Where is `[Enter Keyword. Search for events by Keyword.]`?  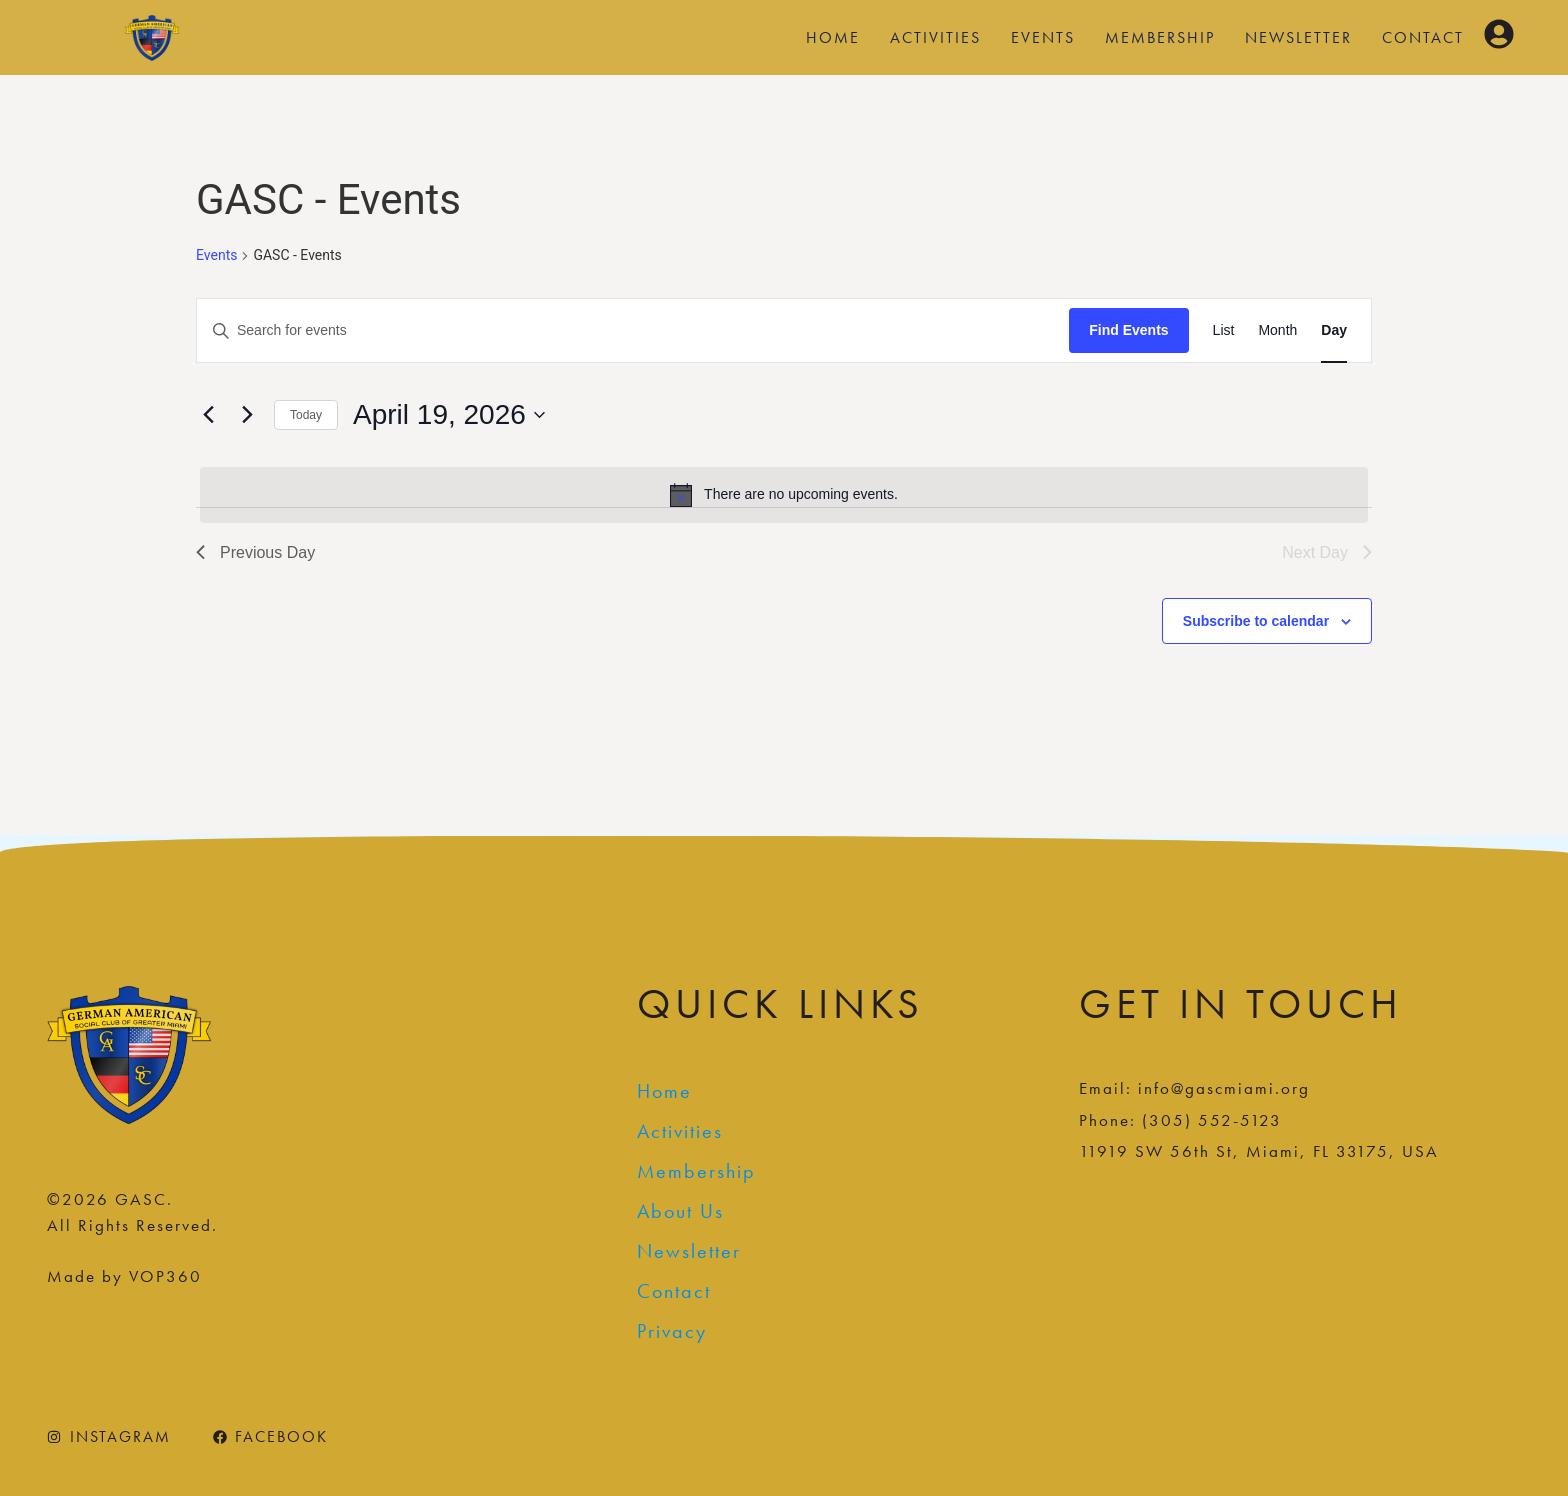
[Enter Keyword. Search for events by Keyword.] is located at coordinates (633, 330).